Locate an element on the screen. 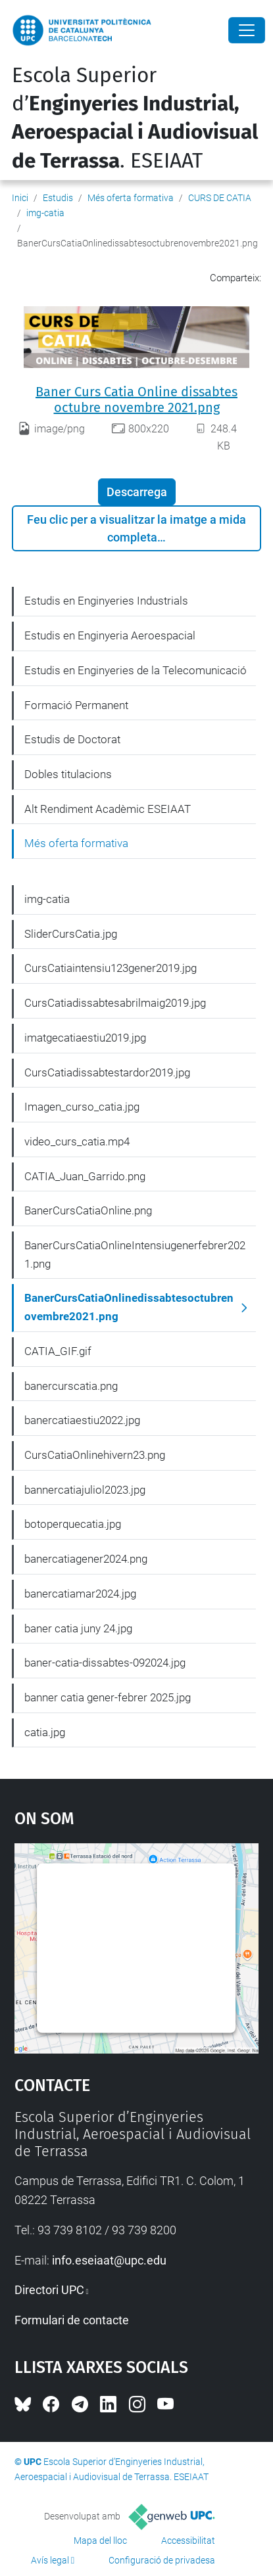 This screenshot has height=2576, width=273. Formació Permanent is located at coordinates (76, 705).